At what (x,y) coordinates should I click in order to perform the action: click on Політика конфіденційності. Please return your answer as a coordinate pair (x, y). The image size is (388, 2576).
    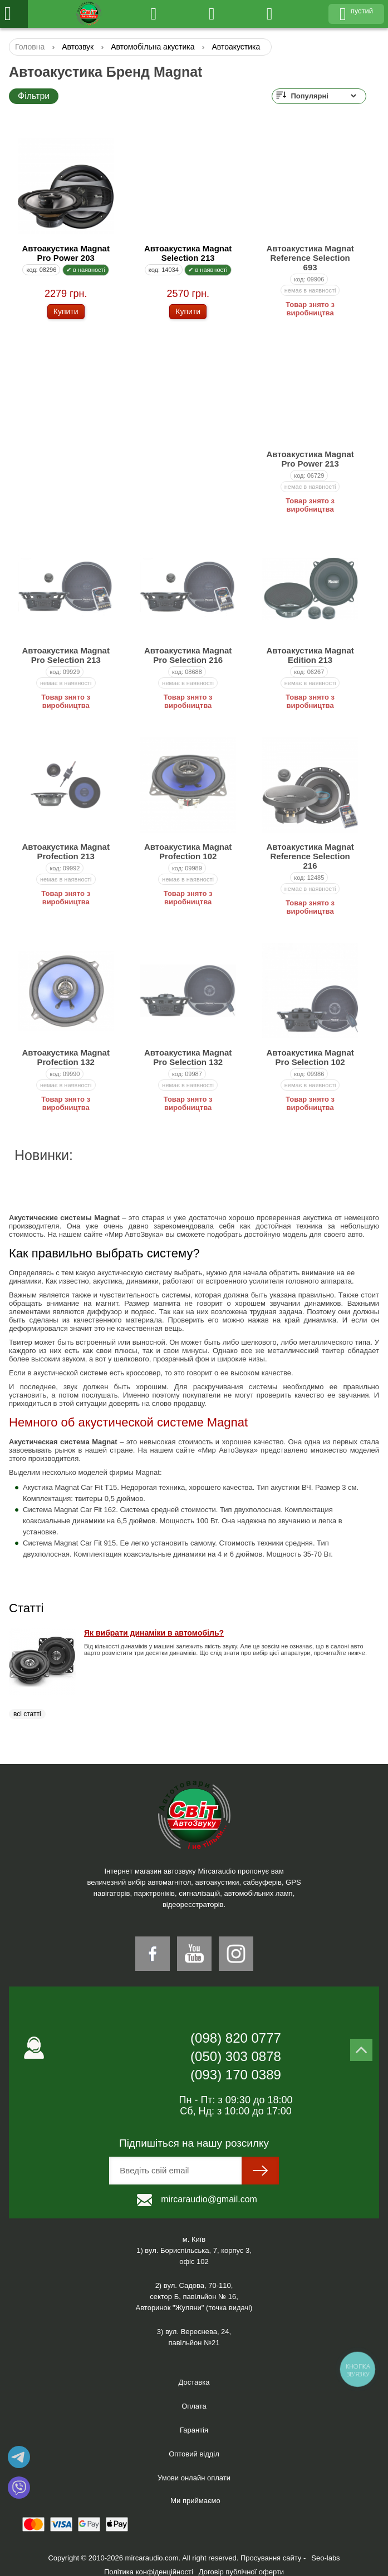
    Looking at the image, I should click on (148, 2572).